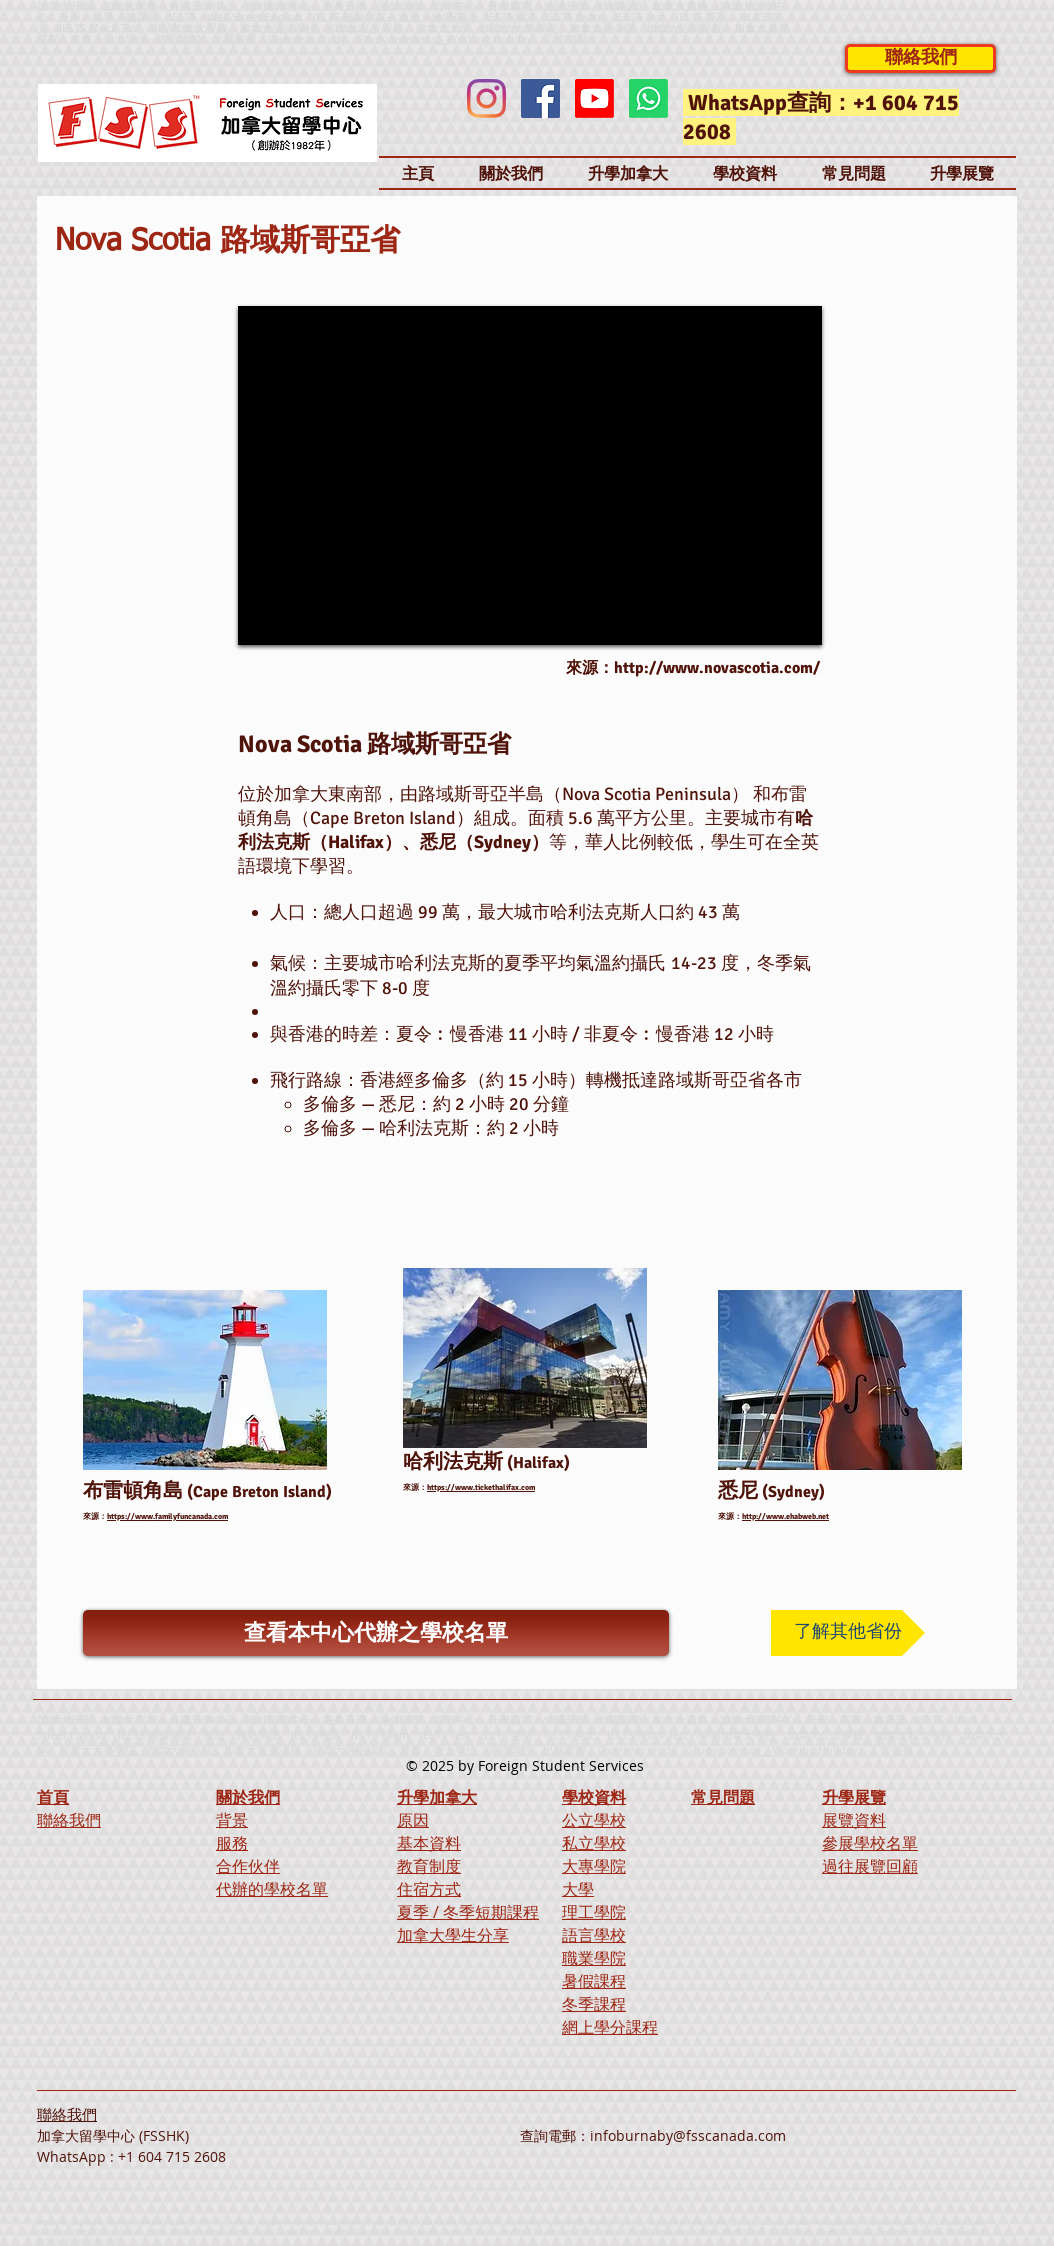  I want to click on http://www.novascotia.com/, so click(717, 668).